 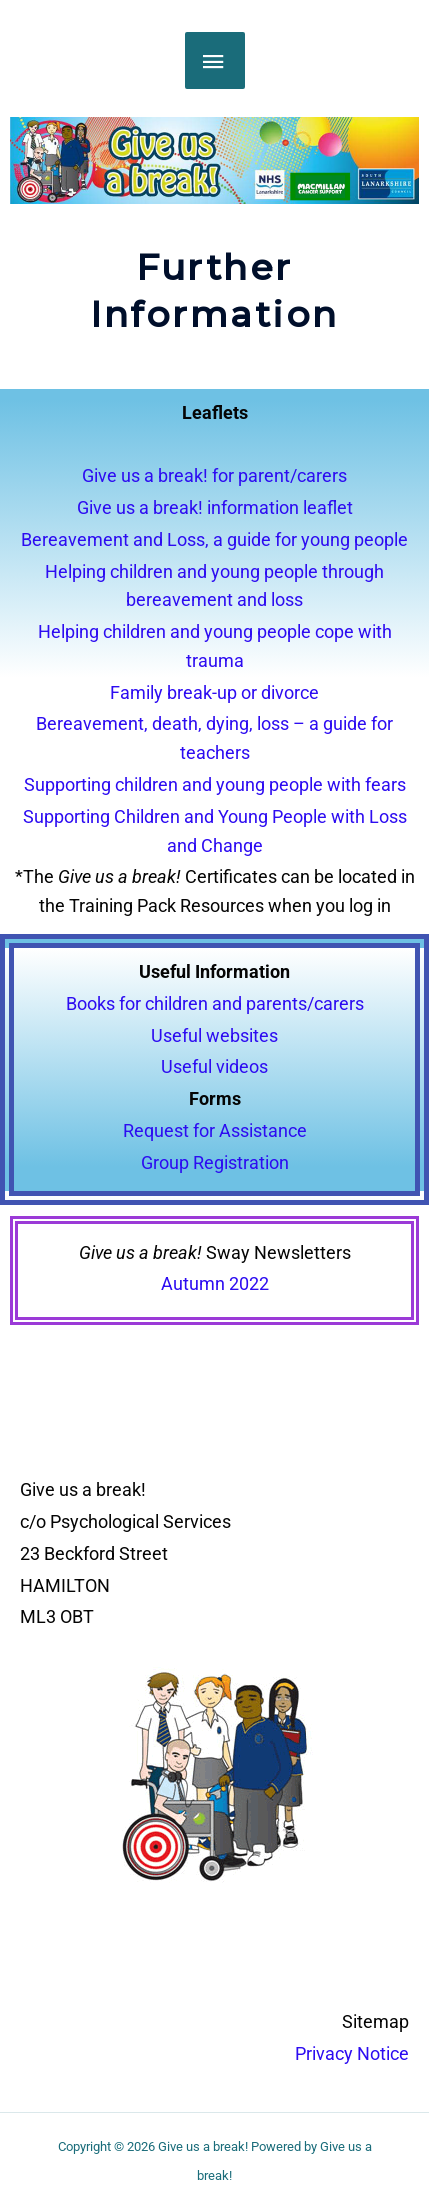 What do you see at coordinates (214, 539) in the screenshot?
I see `Bereavement and Loss, a guide for young people` at bounding box center [214, 539].